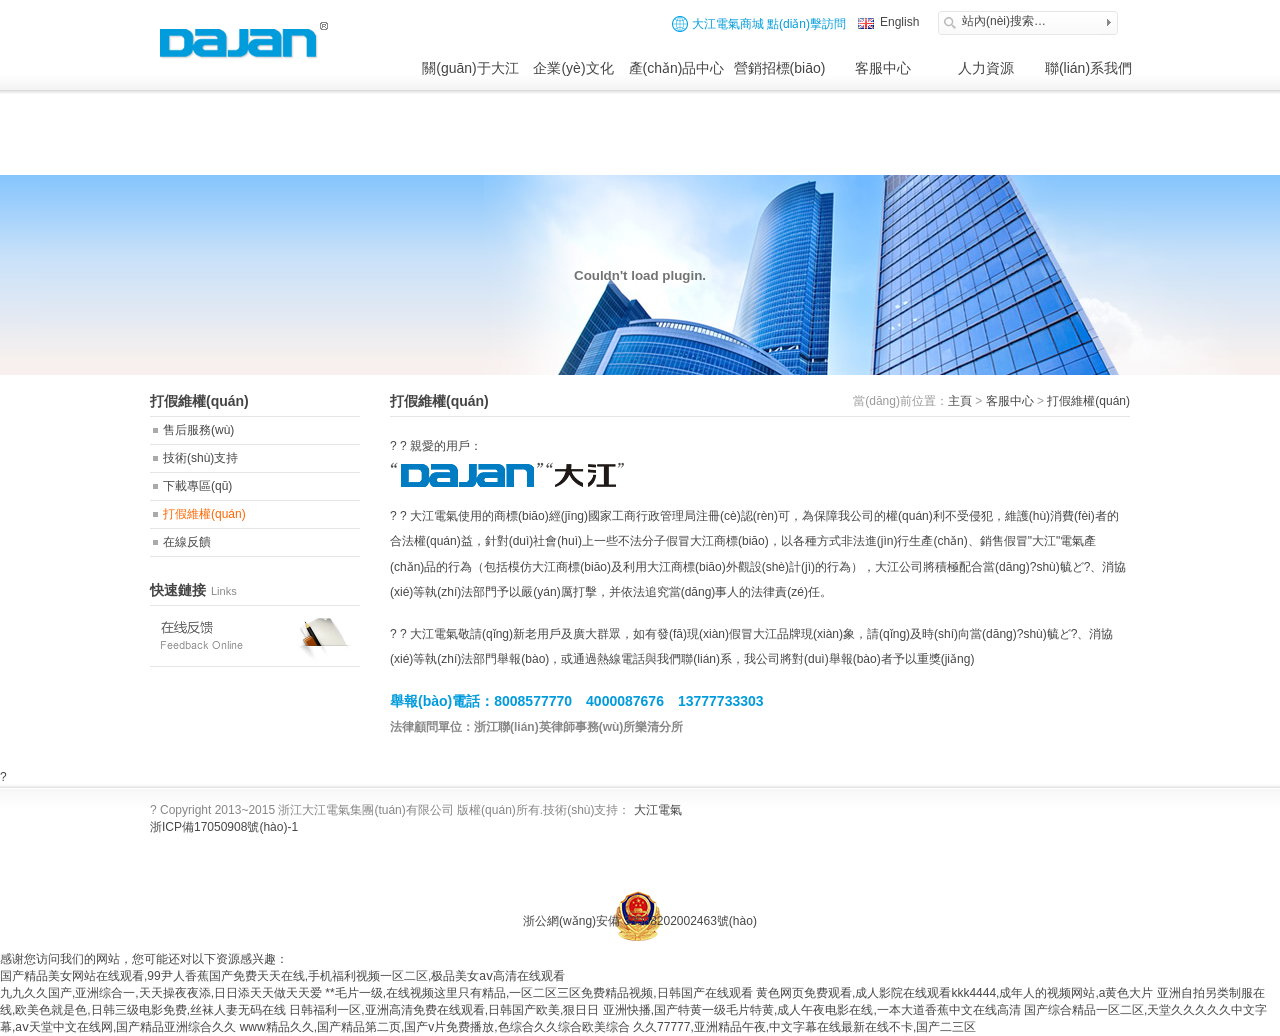 The width and height of the screenshot is (1280, 1036). What do you see at coordinates (224, 827) in the screenshot?
I see `浙ICP備17050908號(hào)-1` at bounding box center [224, 827].